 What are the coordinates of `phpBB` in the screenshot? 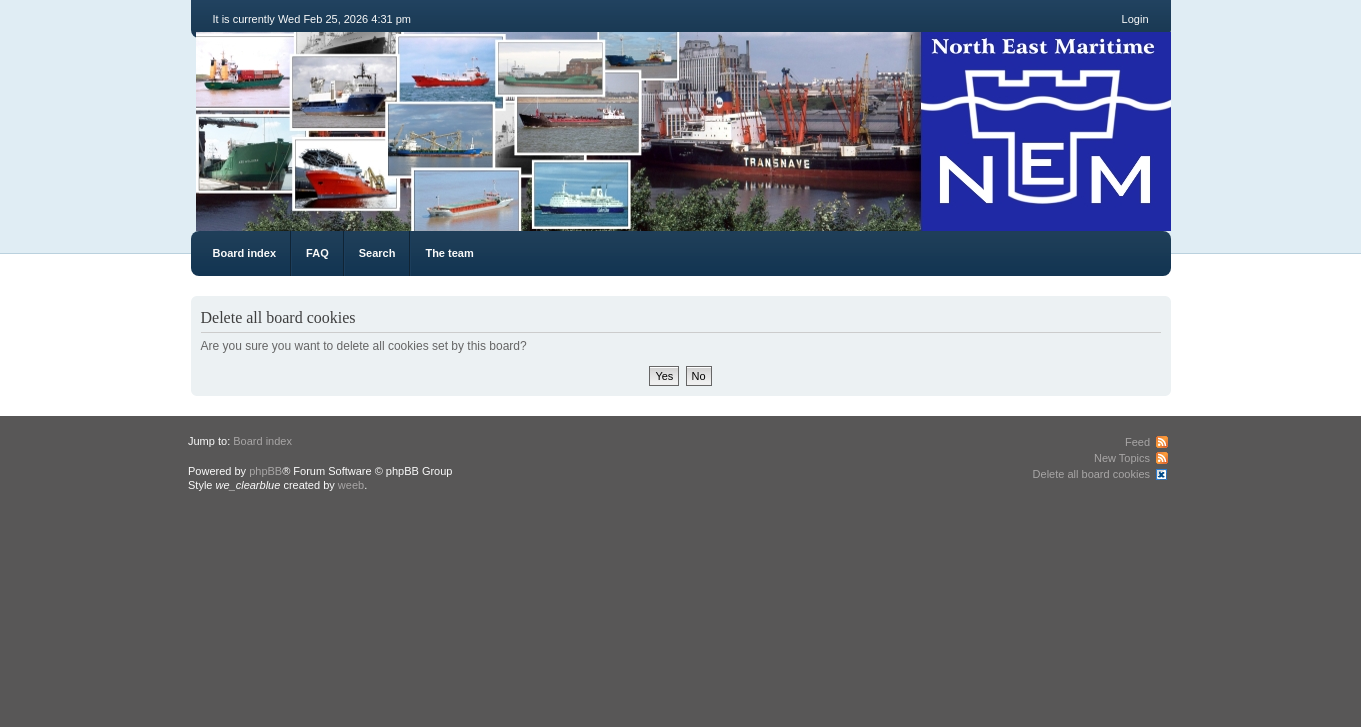 It's located at (265, 471).